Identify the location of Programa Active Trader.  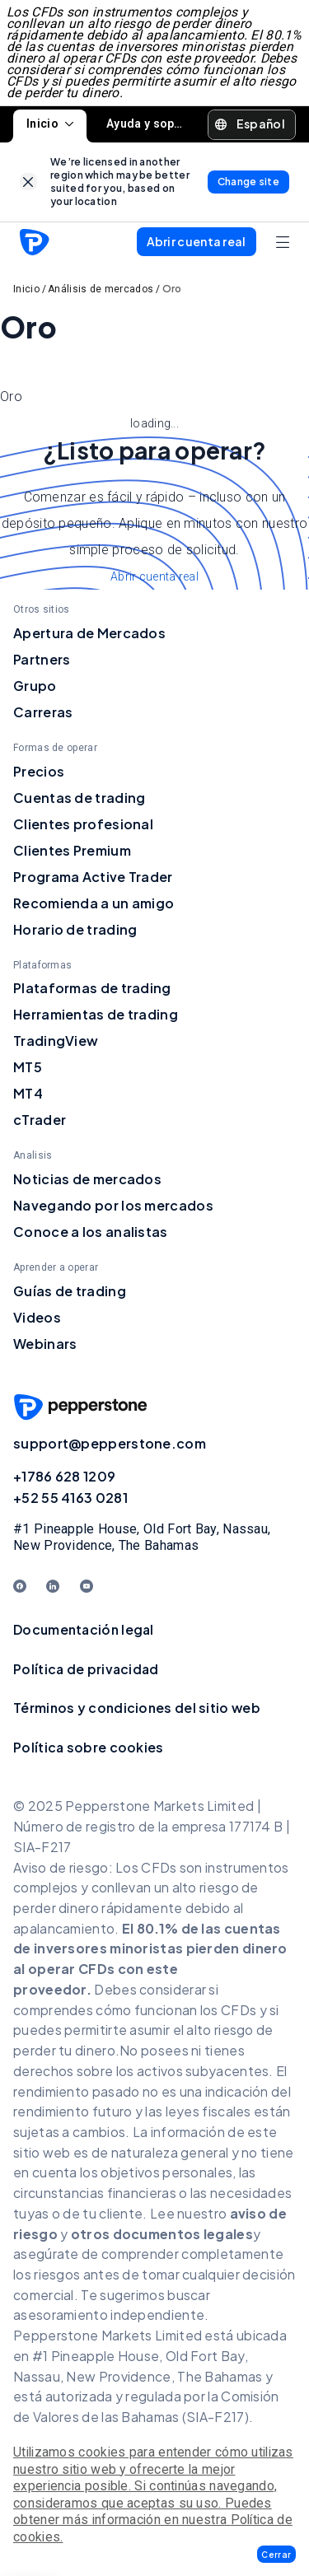
(93, 876).